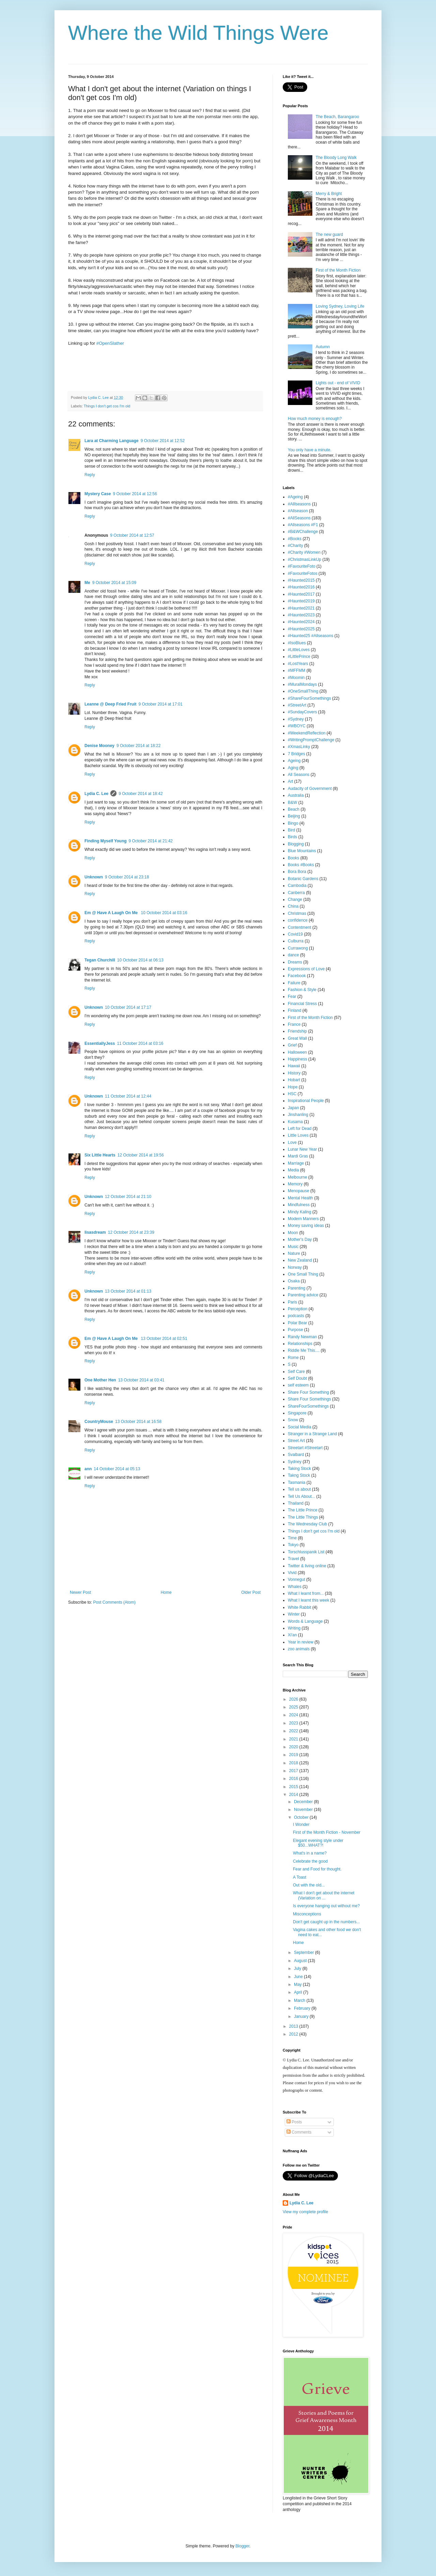 This screenshot has width=436, height=2576. What do you see at coordinates (299, 1649) in the screenshot?
I see `zoo animals` at bounding box center [299, 1649].